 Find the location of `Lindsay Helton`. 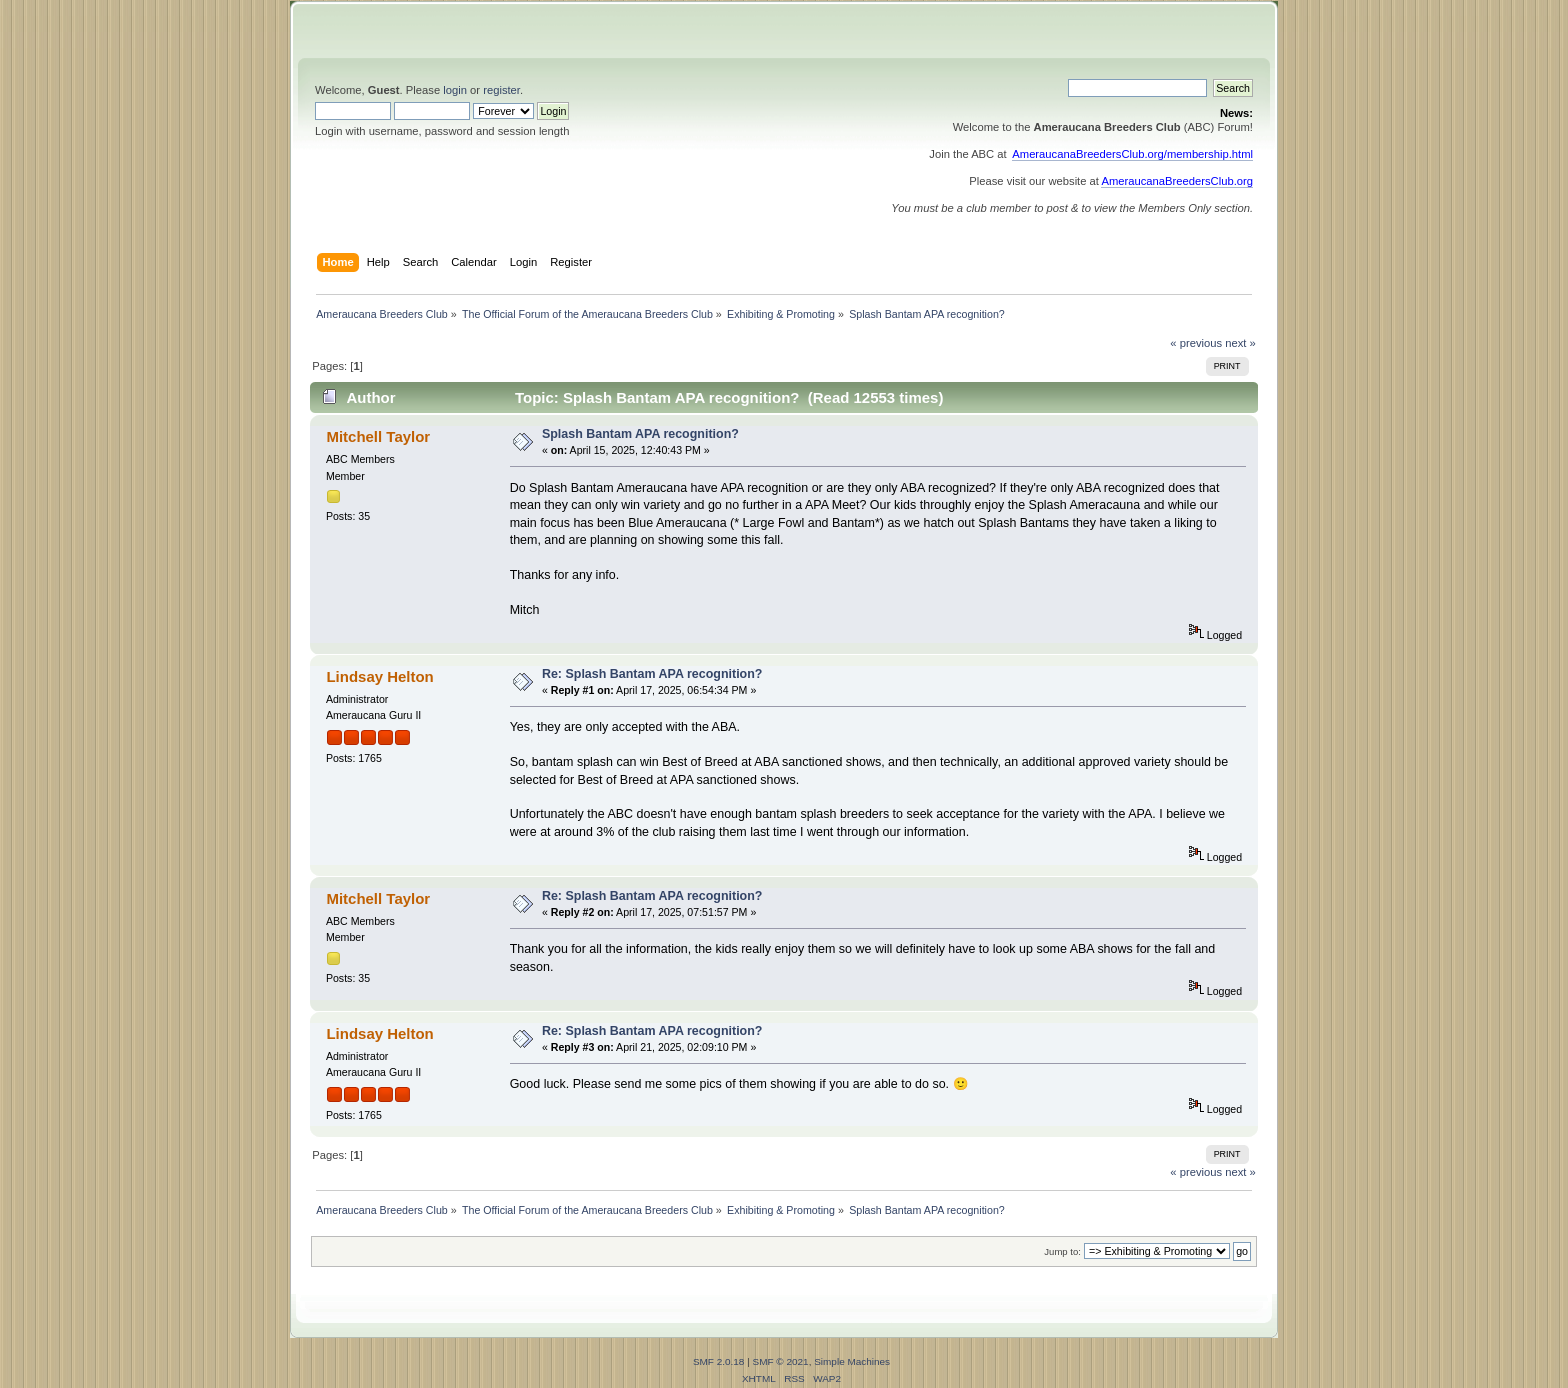

Lindsay Helton is located at coordinates (379, 676).